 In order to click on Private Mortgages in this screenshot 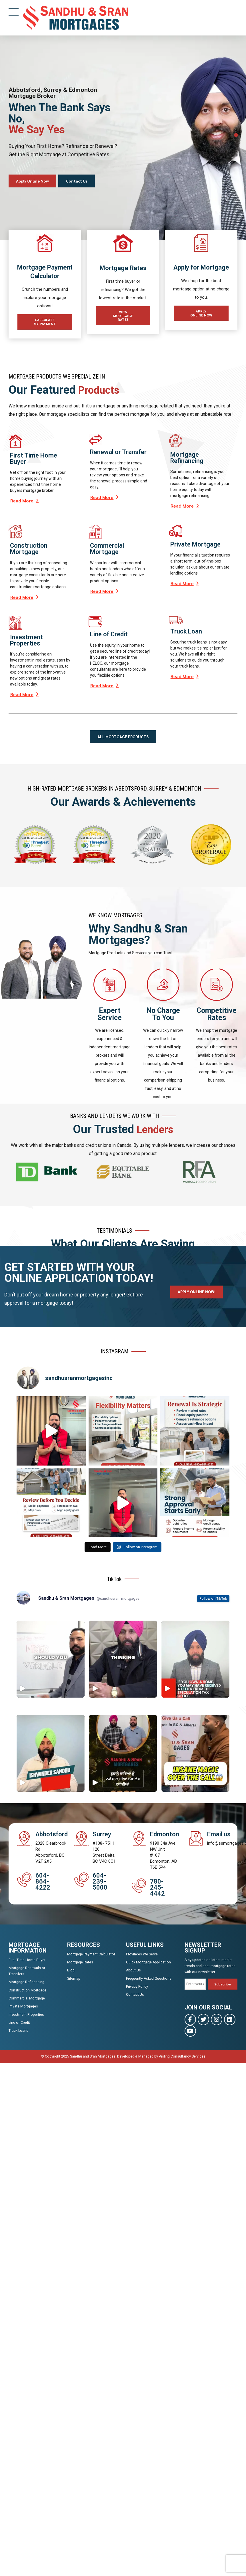, I will do `click(23, 2007)`.